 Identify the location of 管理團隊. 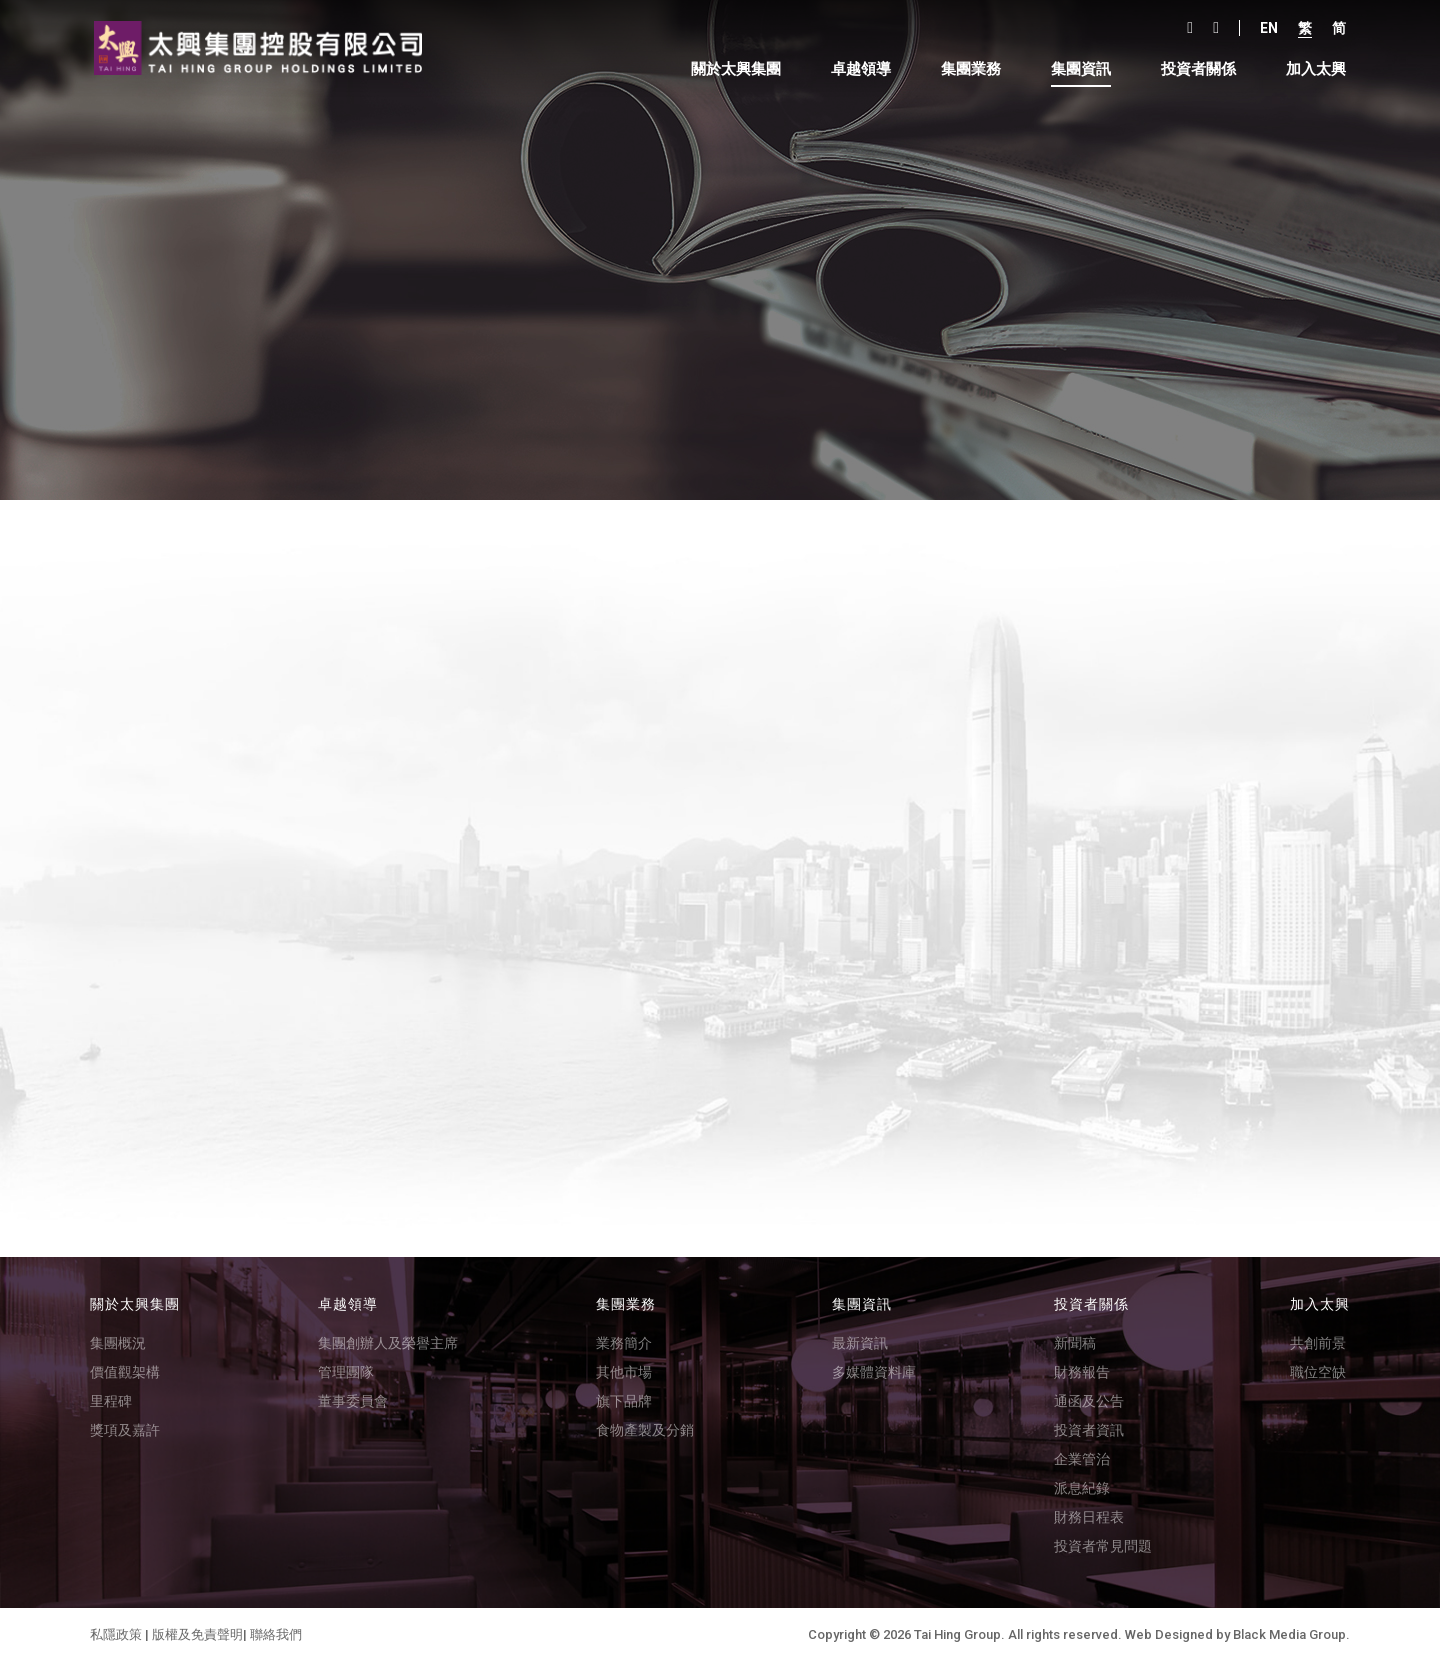
(346, 1370).